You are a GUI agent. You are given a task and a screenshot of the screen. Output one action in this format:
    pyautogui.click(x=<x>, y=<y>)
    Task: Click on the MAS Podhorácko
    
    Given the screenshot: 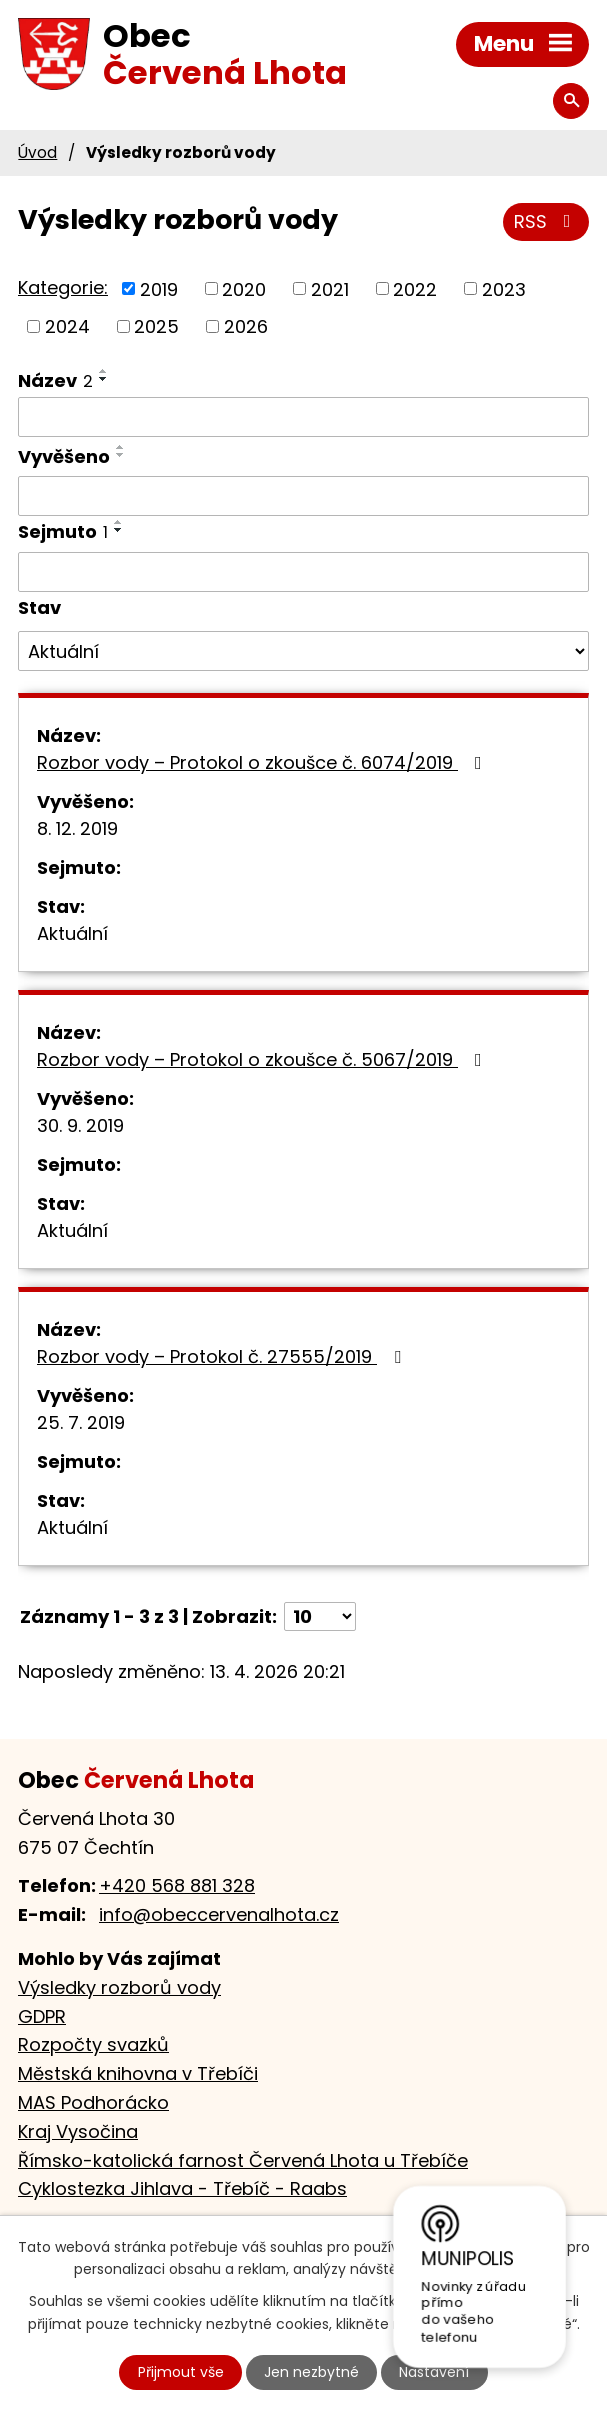 What is the action you would take?
    pyautogui.click(x=93, y=2102)
    